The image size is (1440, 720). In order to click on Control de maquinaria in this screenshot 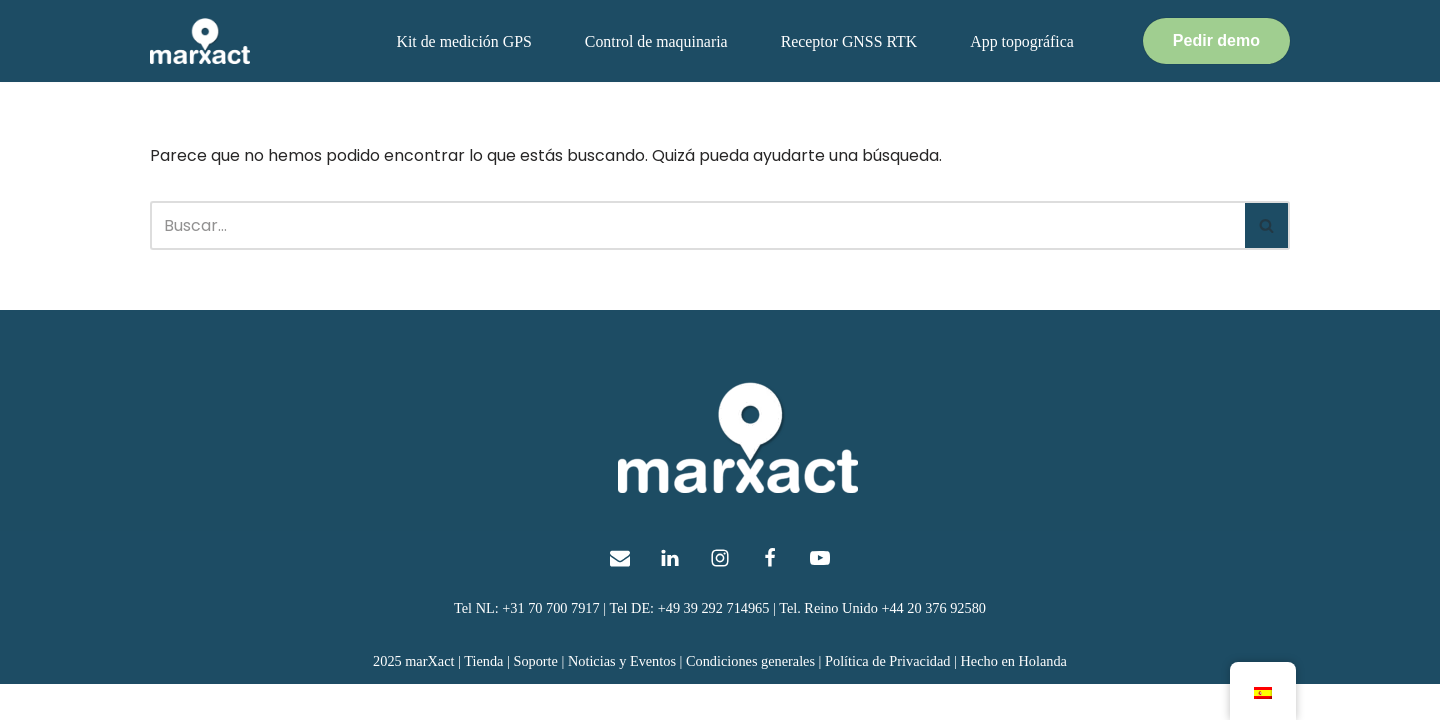, I will do `click(654, 41)`.